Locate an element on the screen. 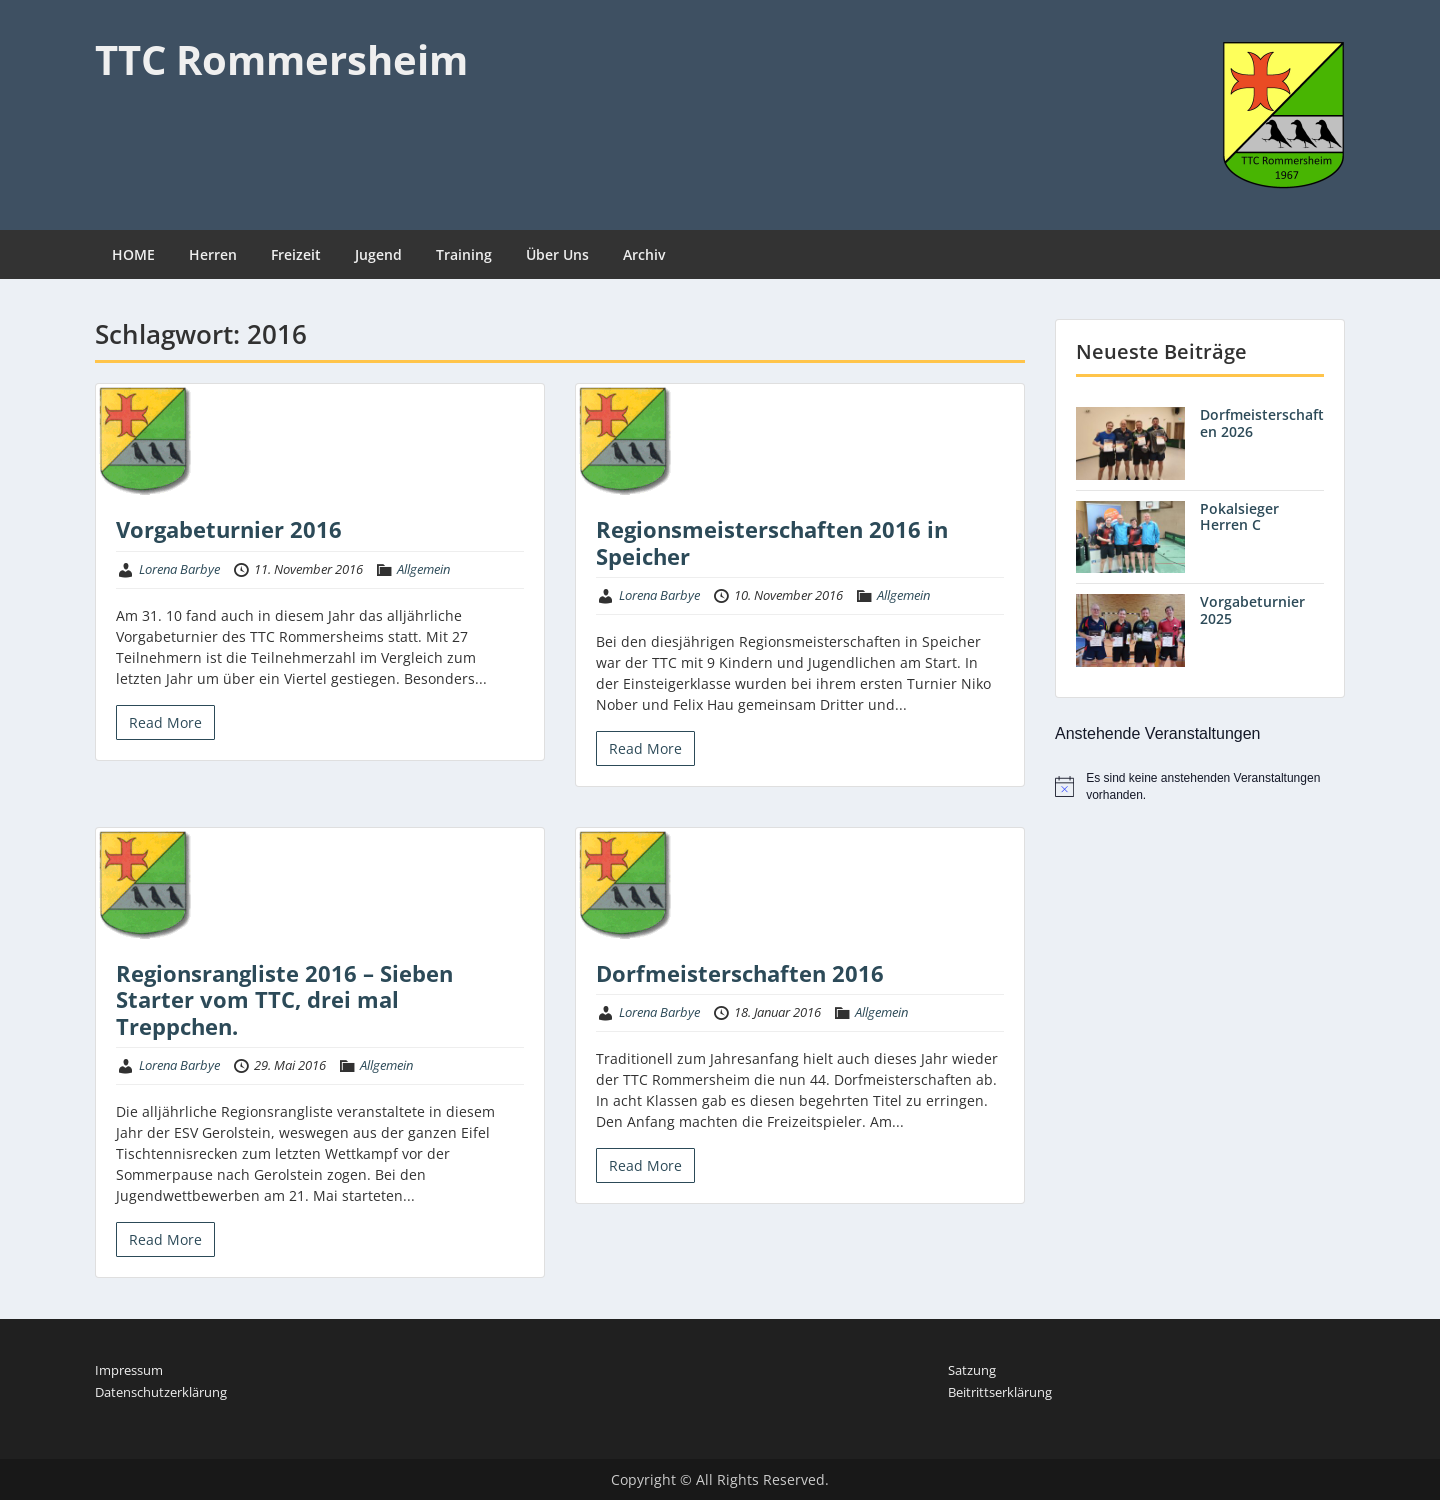 Image resolution: width=1440 pixels, height=1500 pixels. Regionsmeisterschaften 2016 in Speicher is located at coordinates (772, 542).